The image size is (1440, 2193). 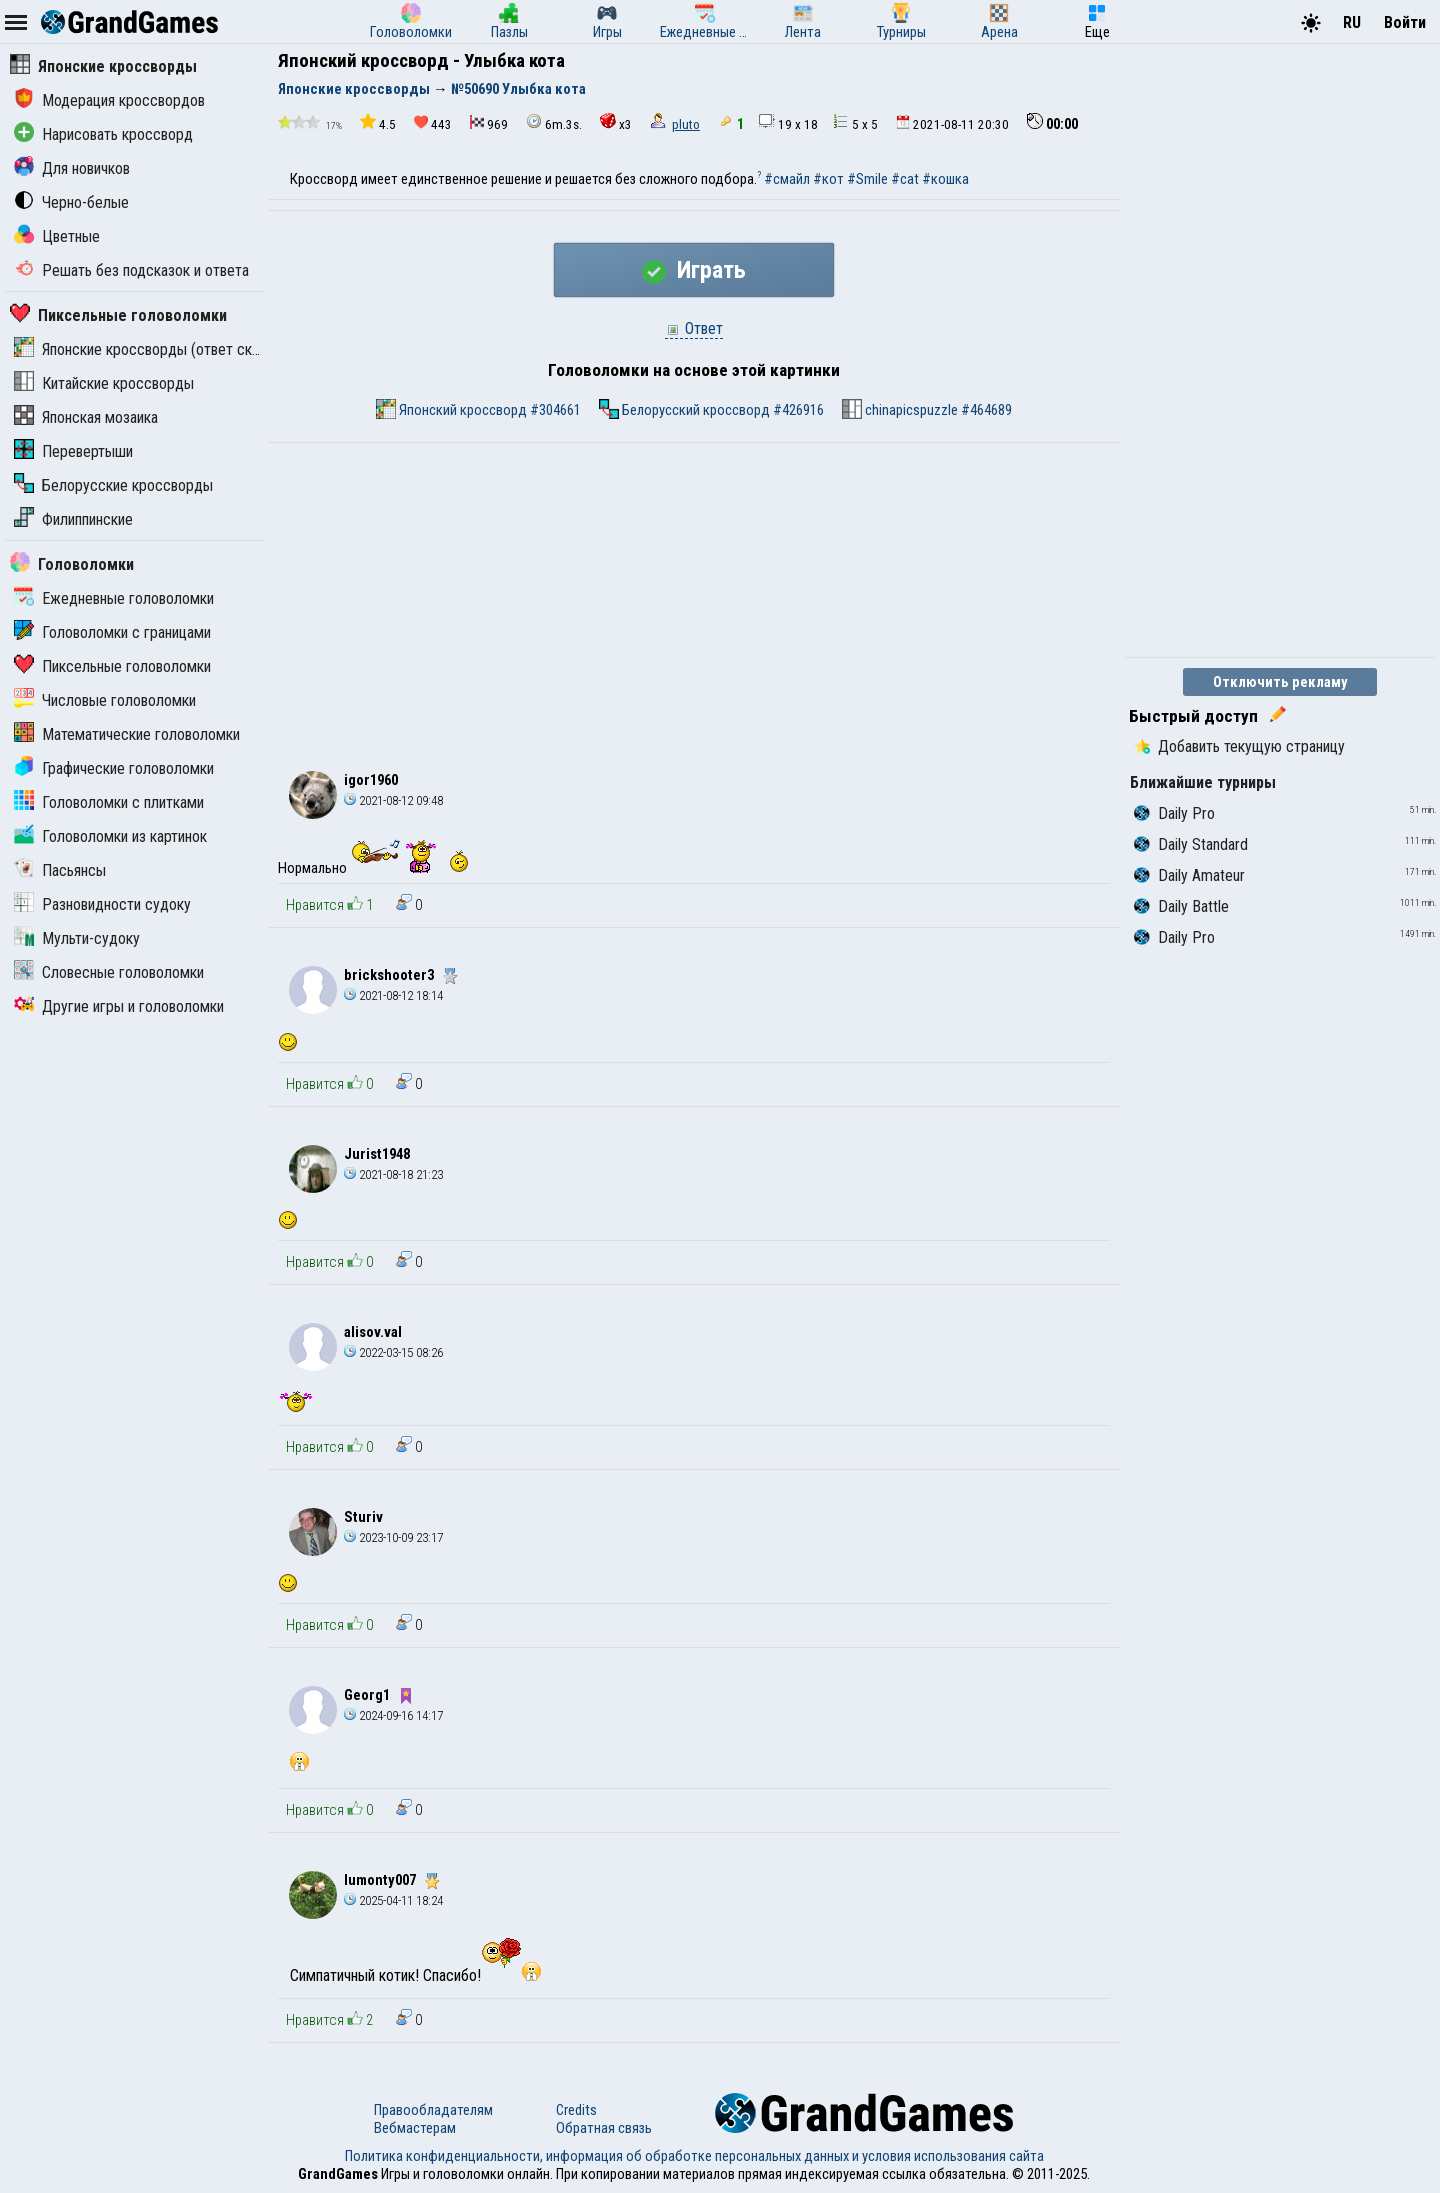 I want to click on Мульти-судоку, so click(x=77, y=938).